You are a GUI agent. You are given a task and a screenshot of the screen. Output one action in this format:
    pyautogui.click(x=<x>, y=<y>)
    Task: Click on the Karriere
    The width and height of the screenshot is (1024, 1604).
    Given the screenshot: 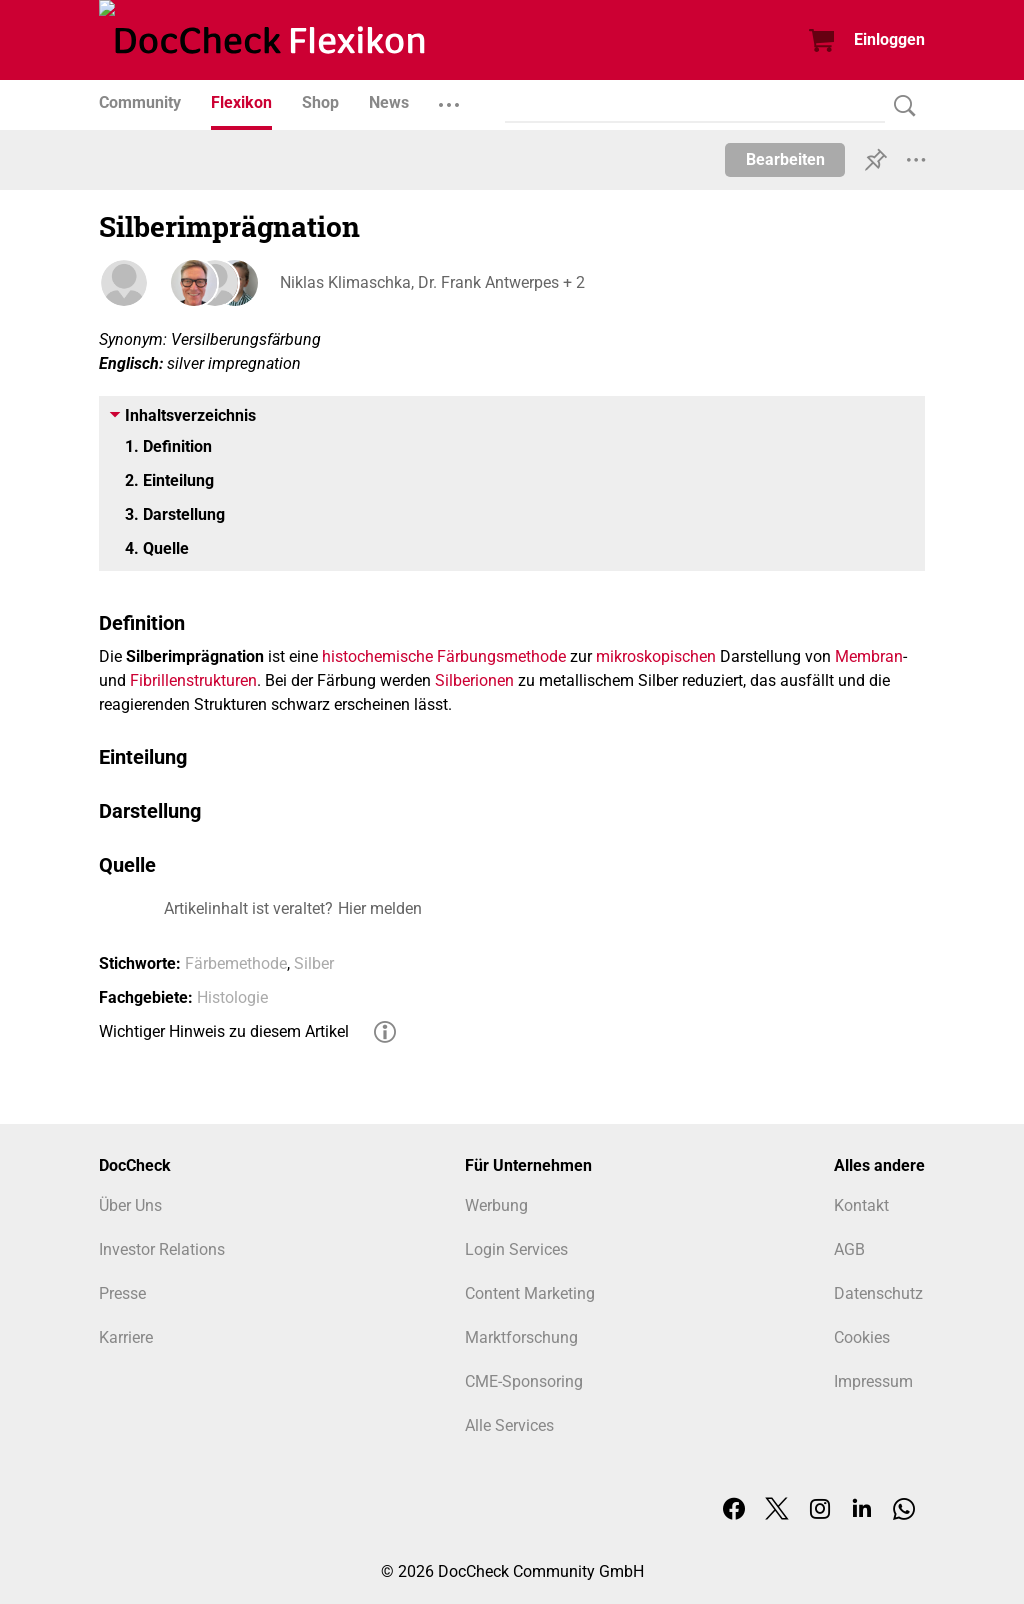 What is the action you would take?
    pyautogui.click(x=126, y=1337)
    